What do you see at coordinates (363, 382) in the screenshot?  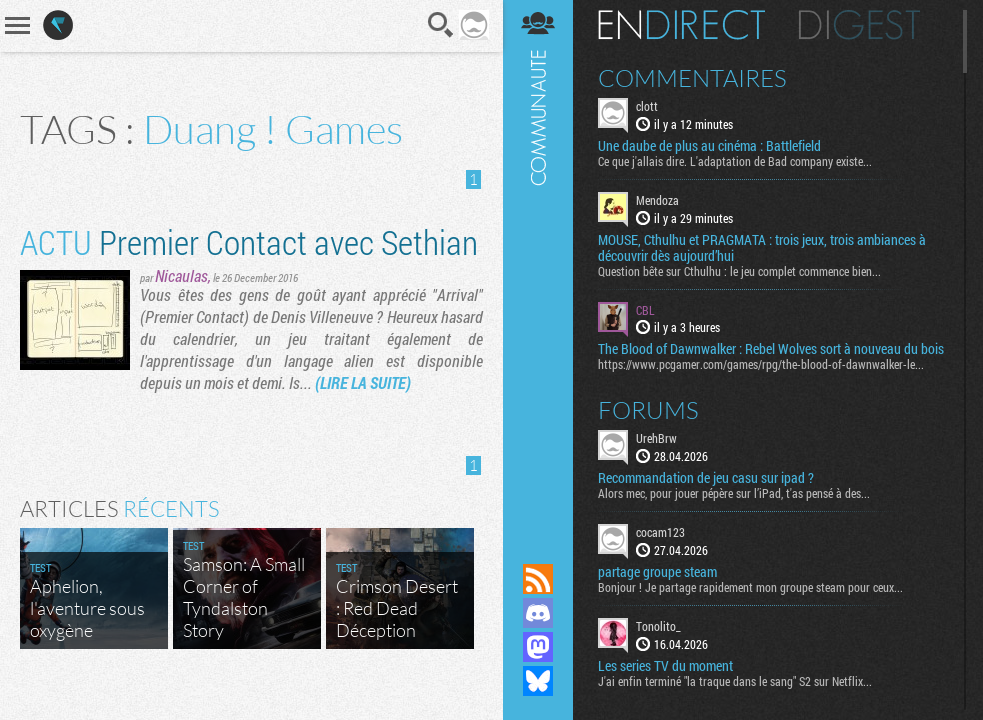 I see `(LIRE LA SUITE)` at bounding box center [363, 382].